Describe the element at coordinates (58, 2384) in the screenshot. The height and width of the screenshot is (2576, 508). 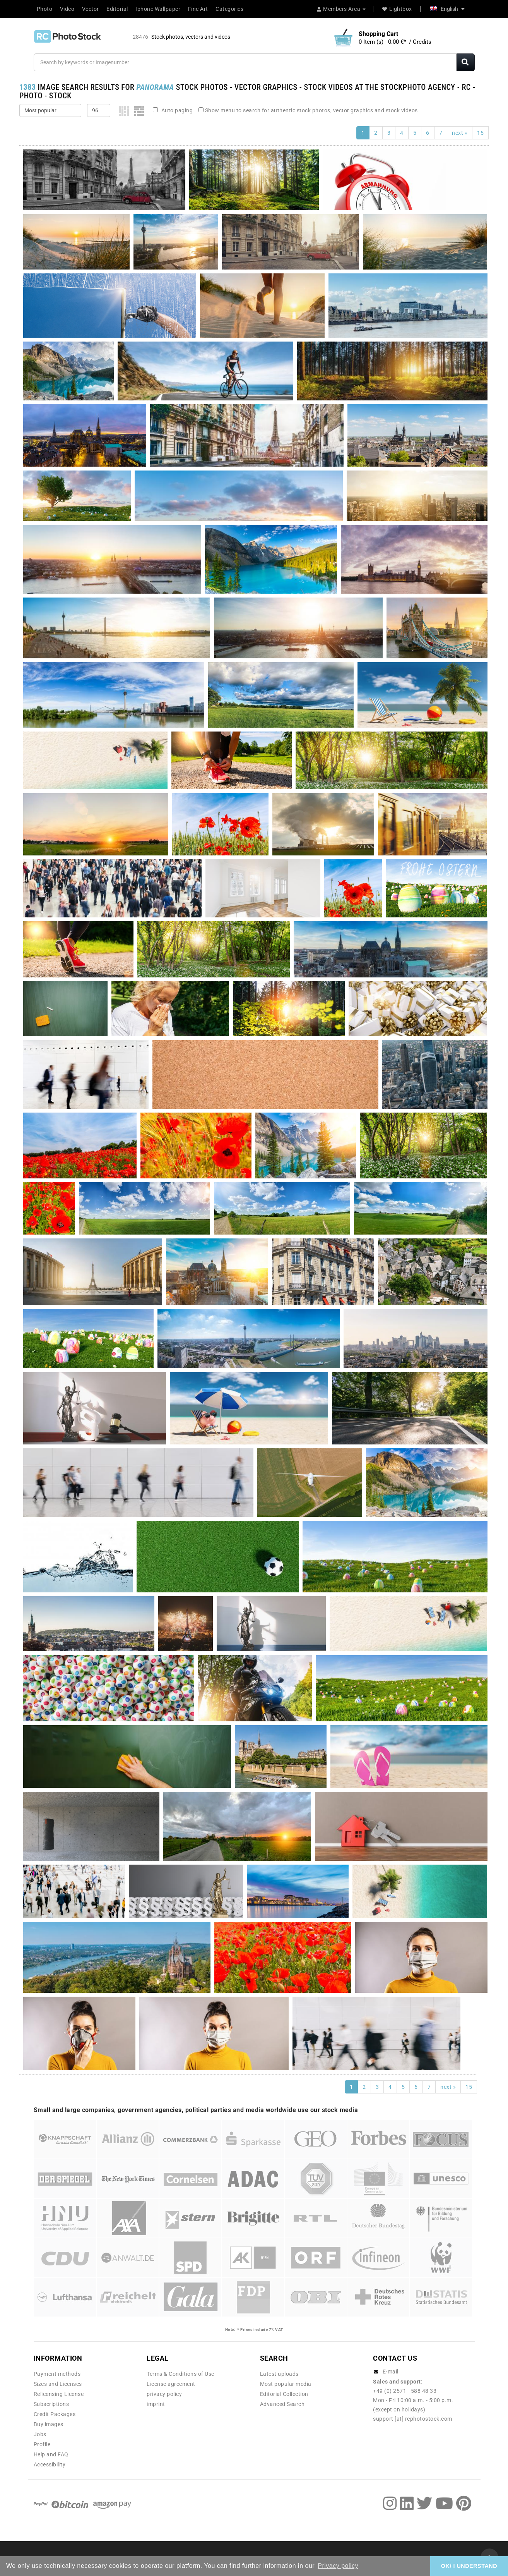
I see `Sizes and Licenses` at that location.